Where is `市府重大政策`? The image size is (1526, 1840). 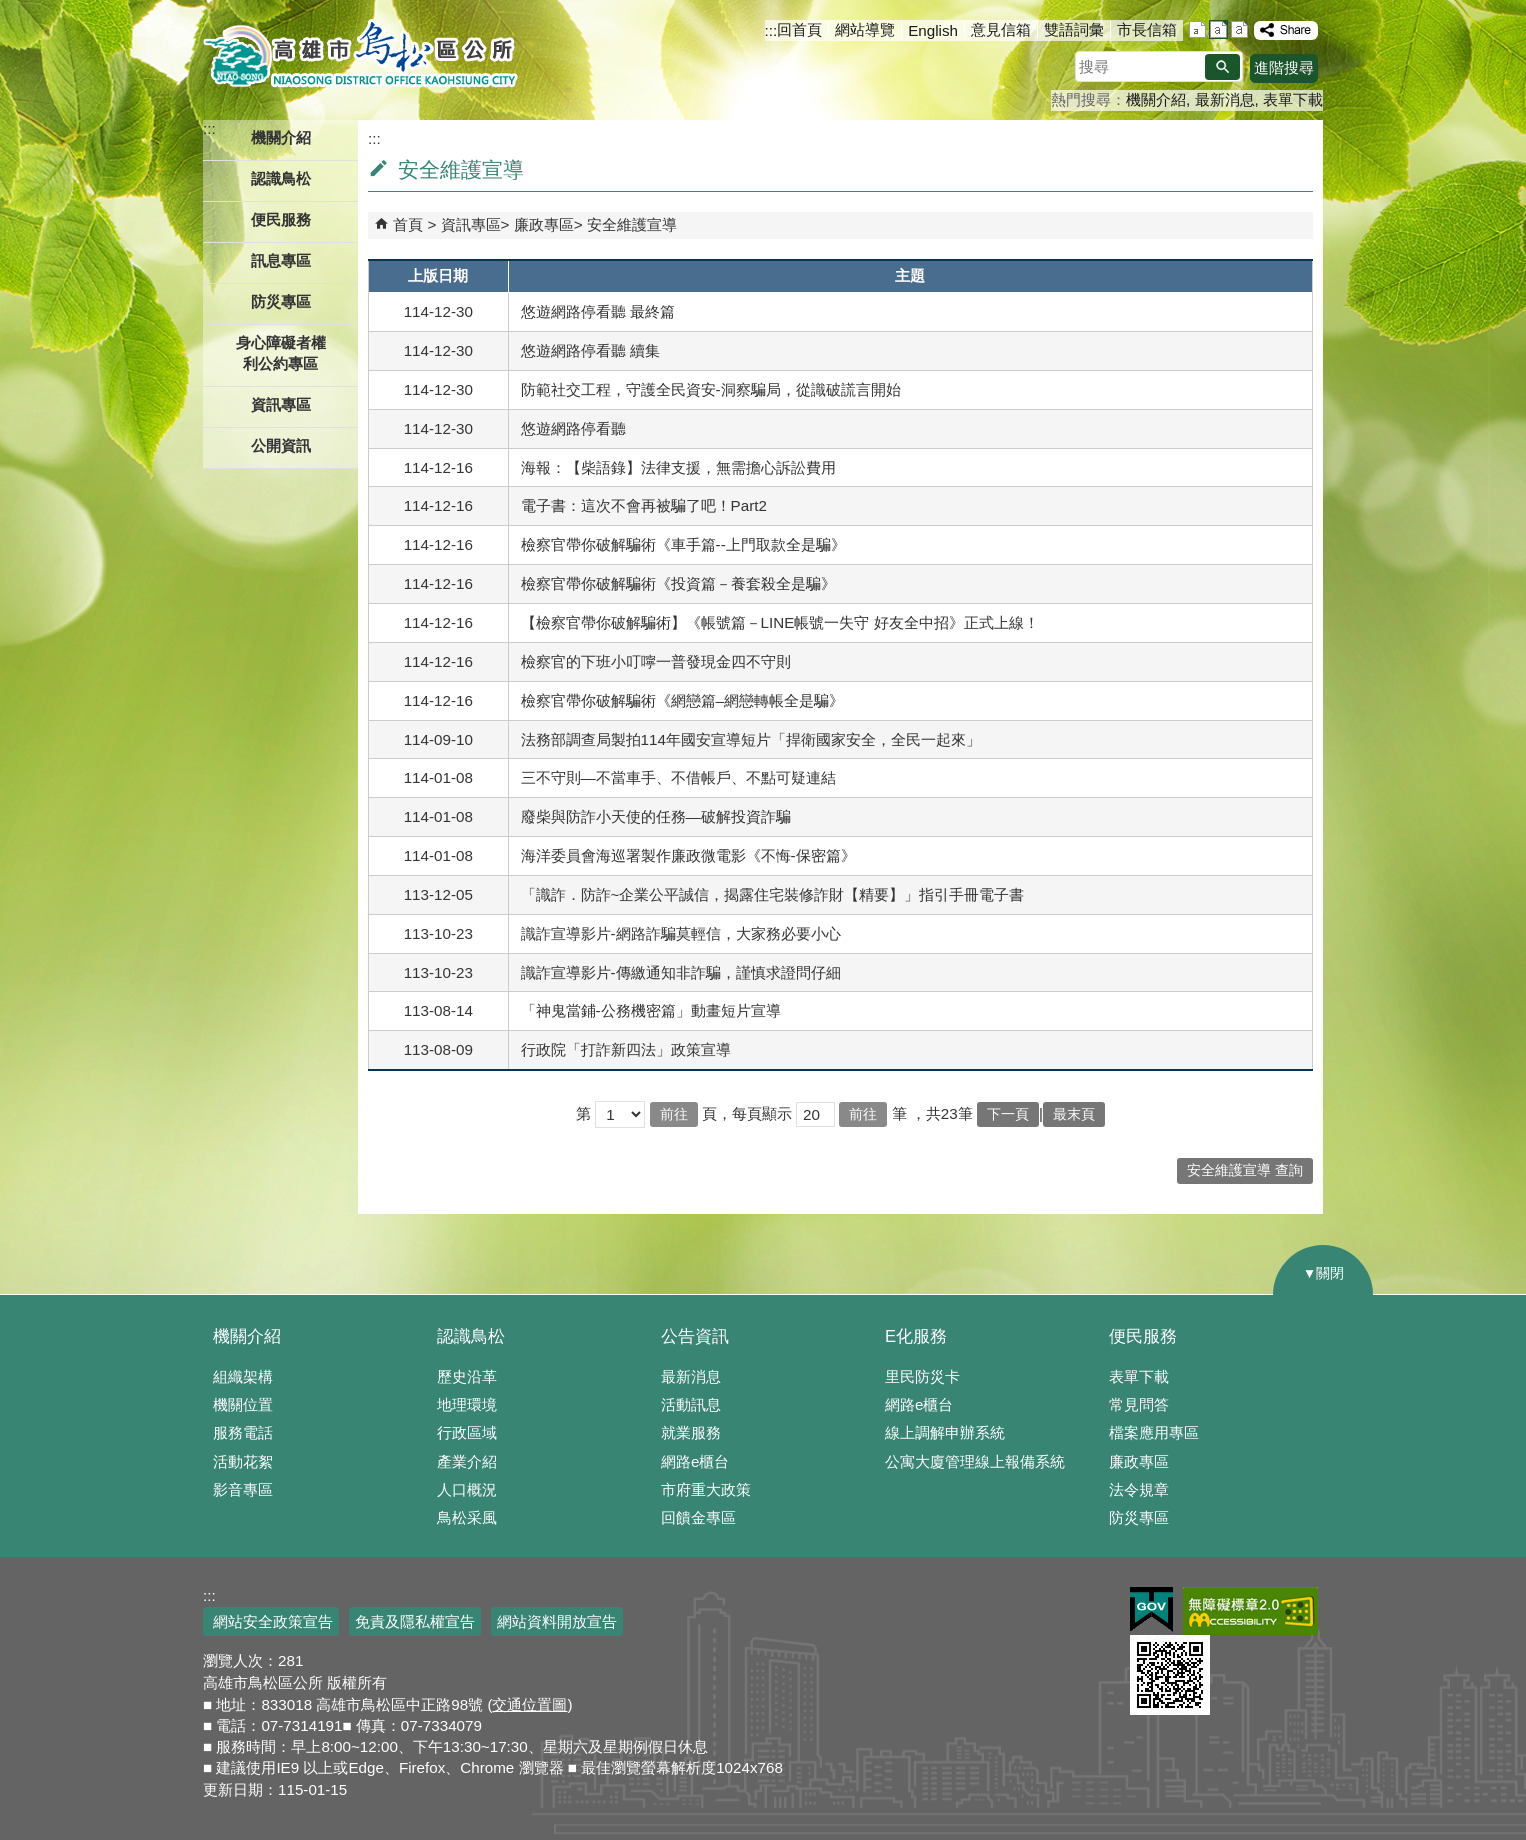 市府重大政策 is located at coordinates (706, 1489).